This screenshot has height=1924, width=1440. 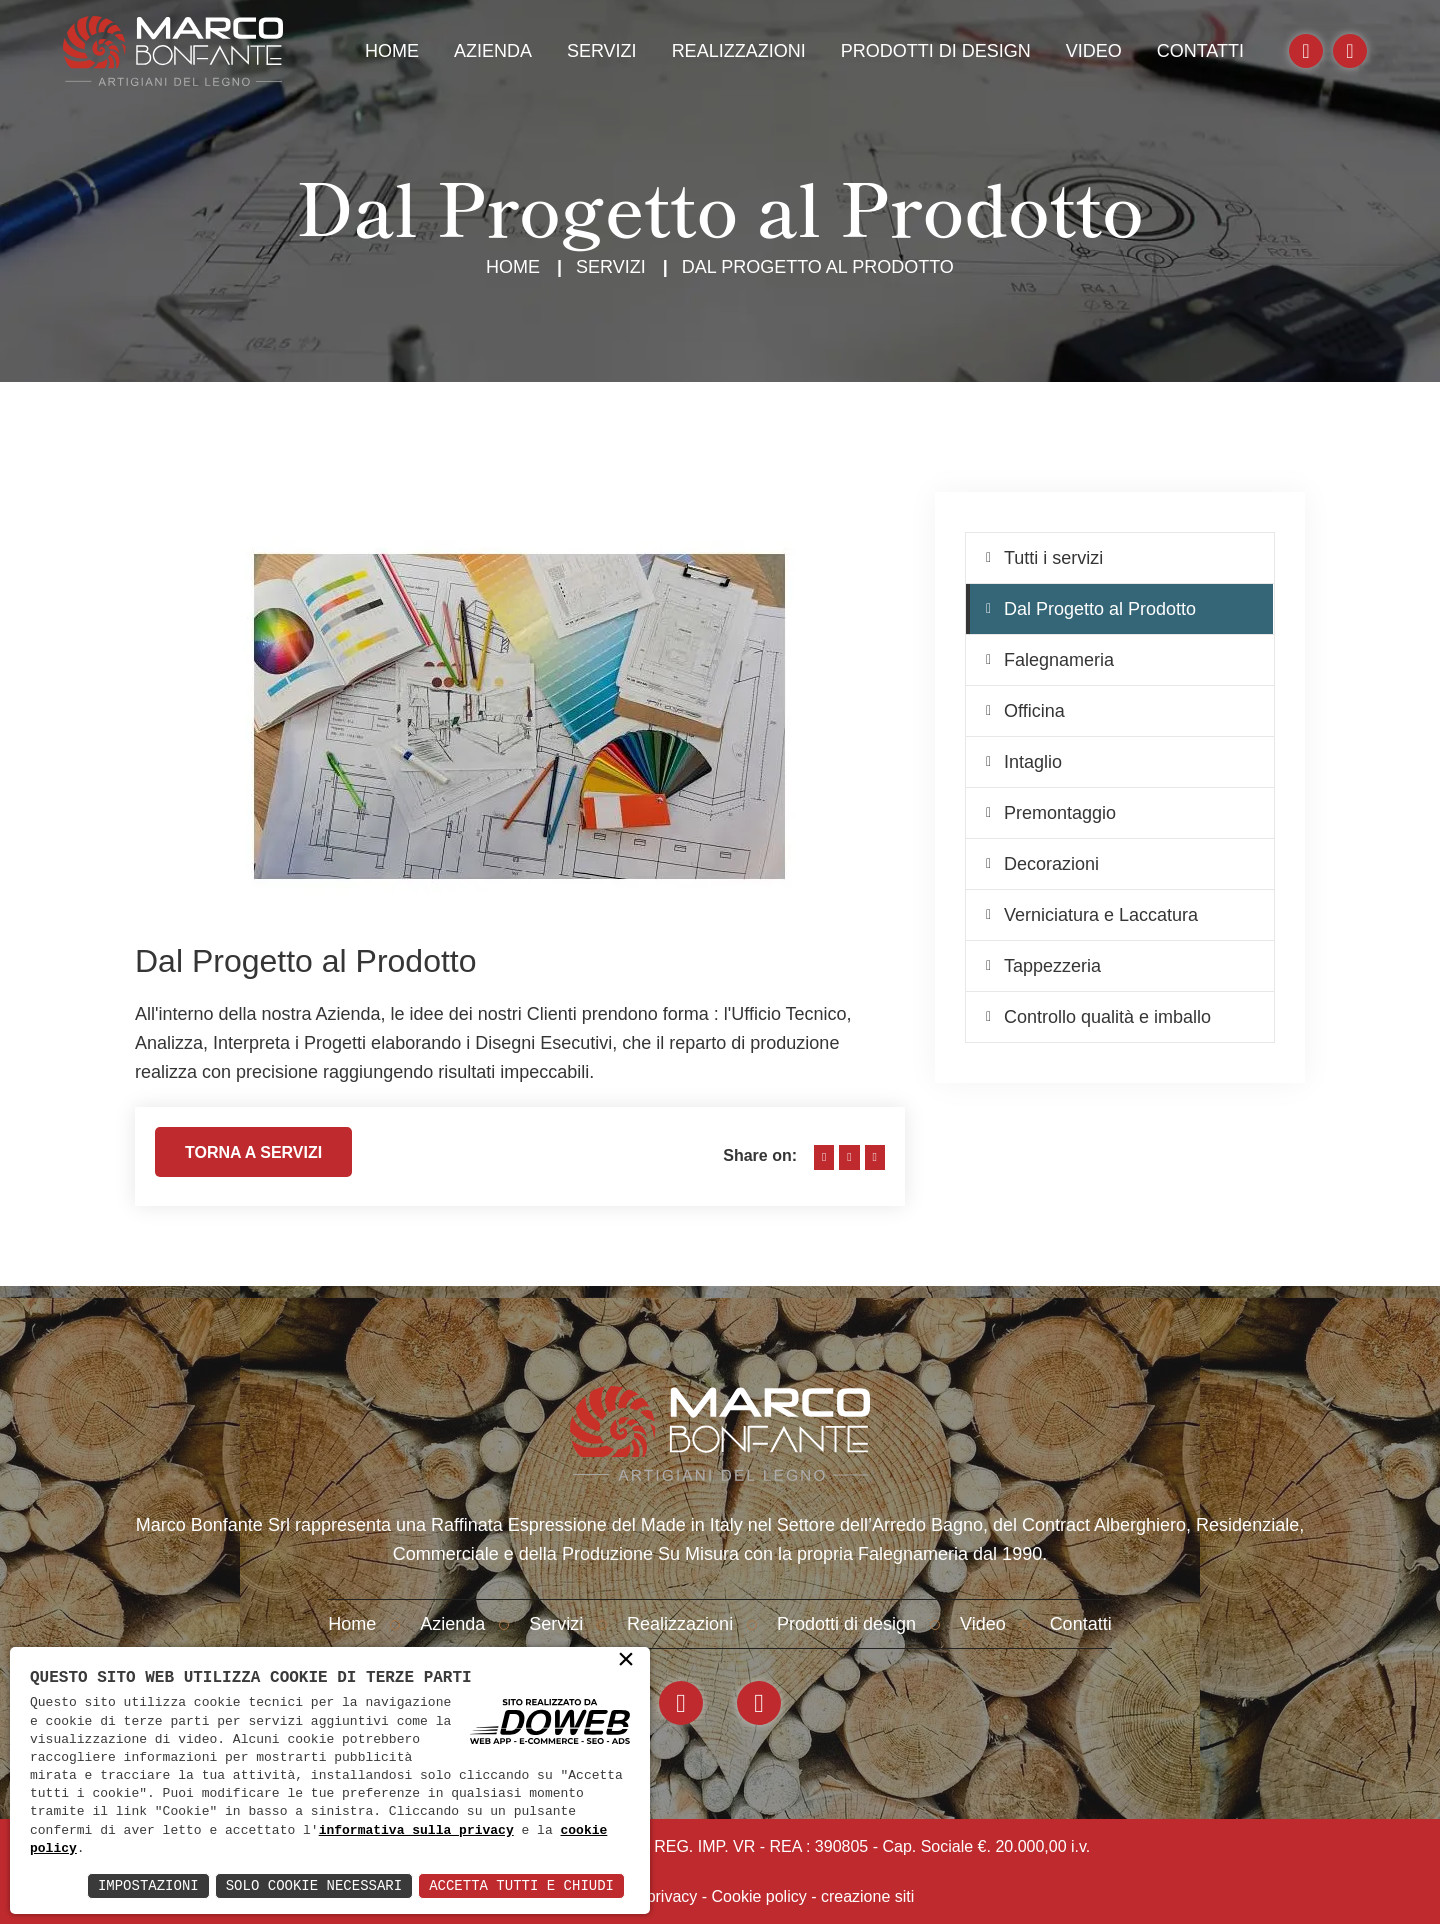 I want to click on Azienda, so click(x=493, y=51).